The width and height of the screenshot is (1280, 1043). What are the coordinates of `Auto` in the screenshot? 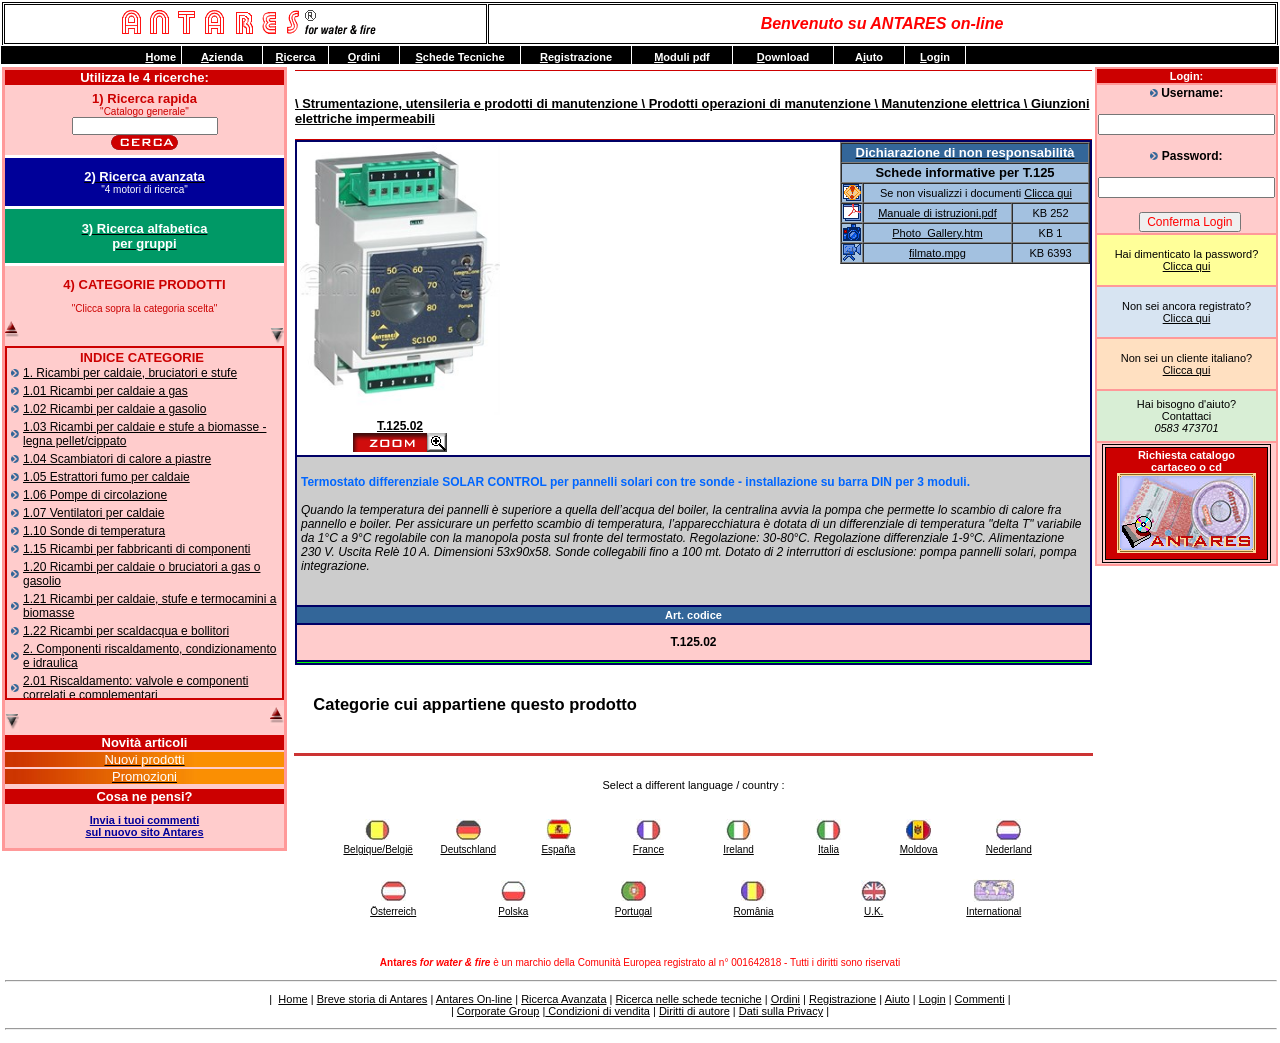 It's located at (869, 57).